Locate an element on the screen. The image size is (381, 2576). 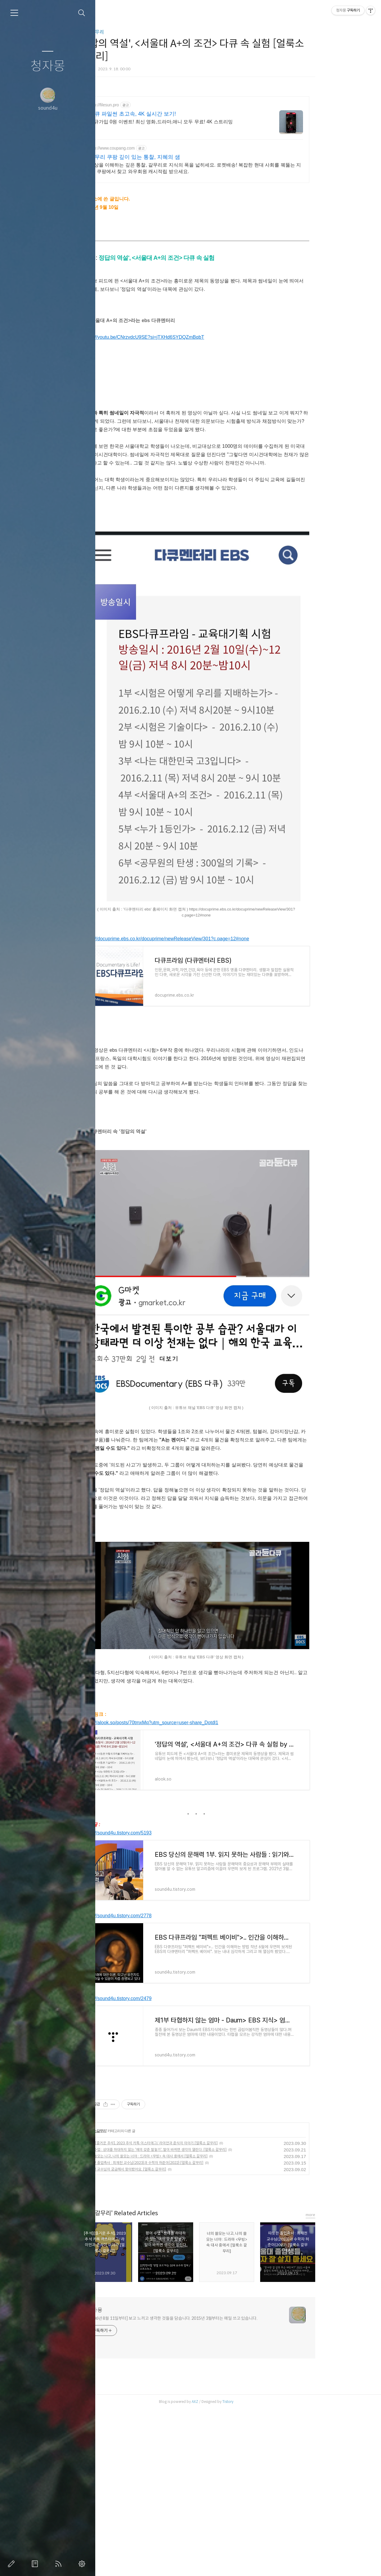
너의 쓸모는 나고, 나의 쓸모는 너야 : 드라마 <무빙> 속 대사 중에서 [얼룩소 갈무리] is located at coordinates (185, 2323).